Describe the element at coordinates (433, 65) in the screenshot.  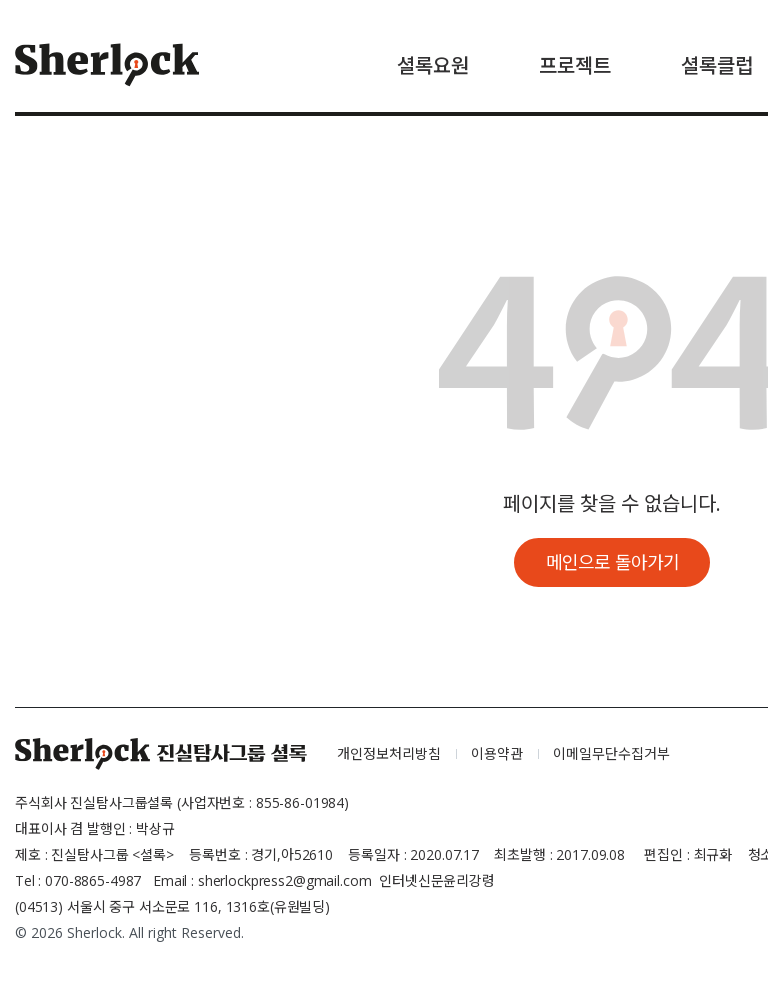
I see `셜록요원` at that location.